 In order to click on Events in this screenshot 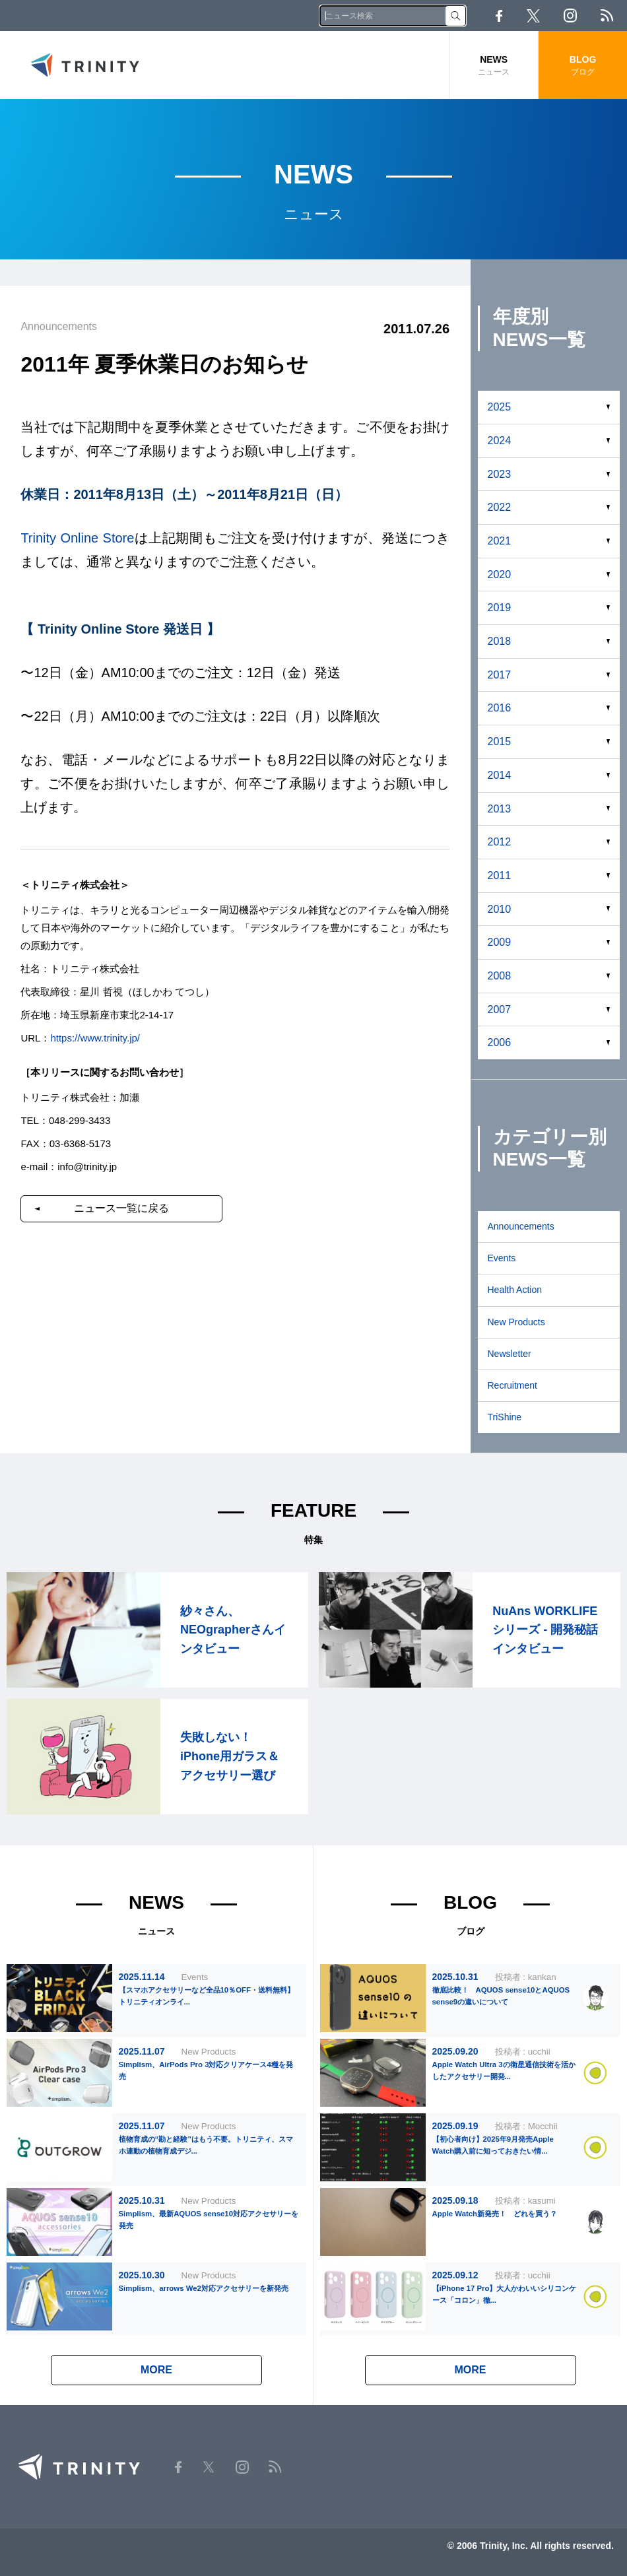, I will do `click(502, 1258)`.